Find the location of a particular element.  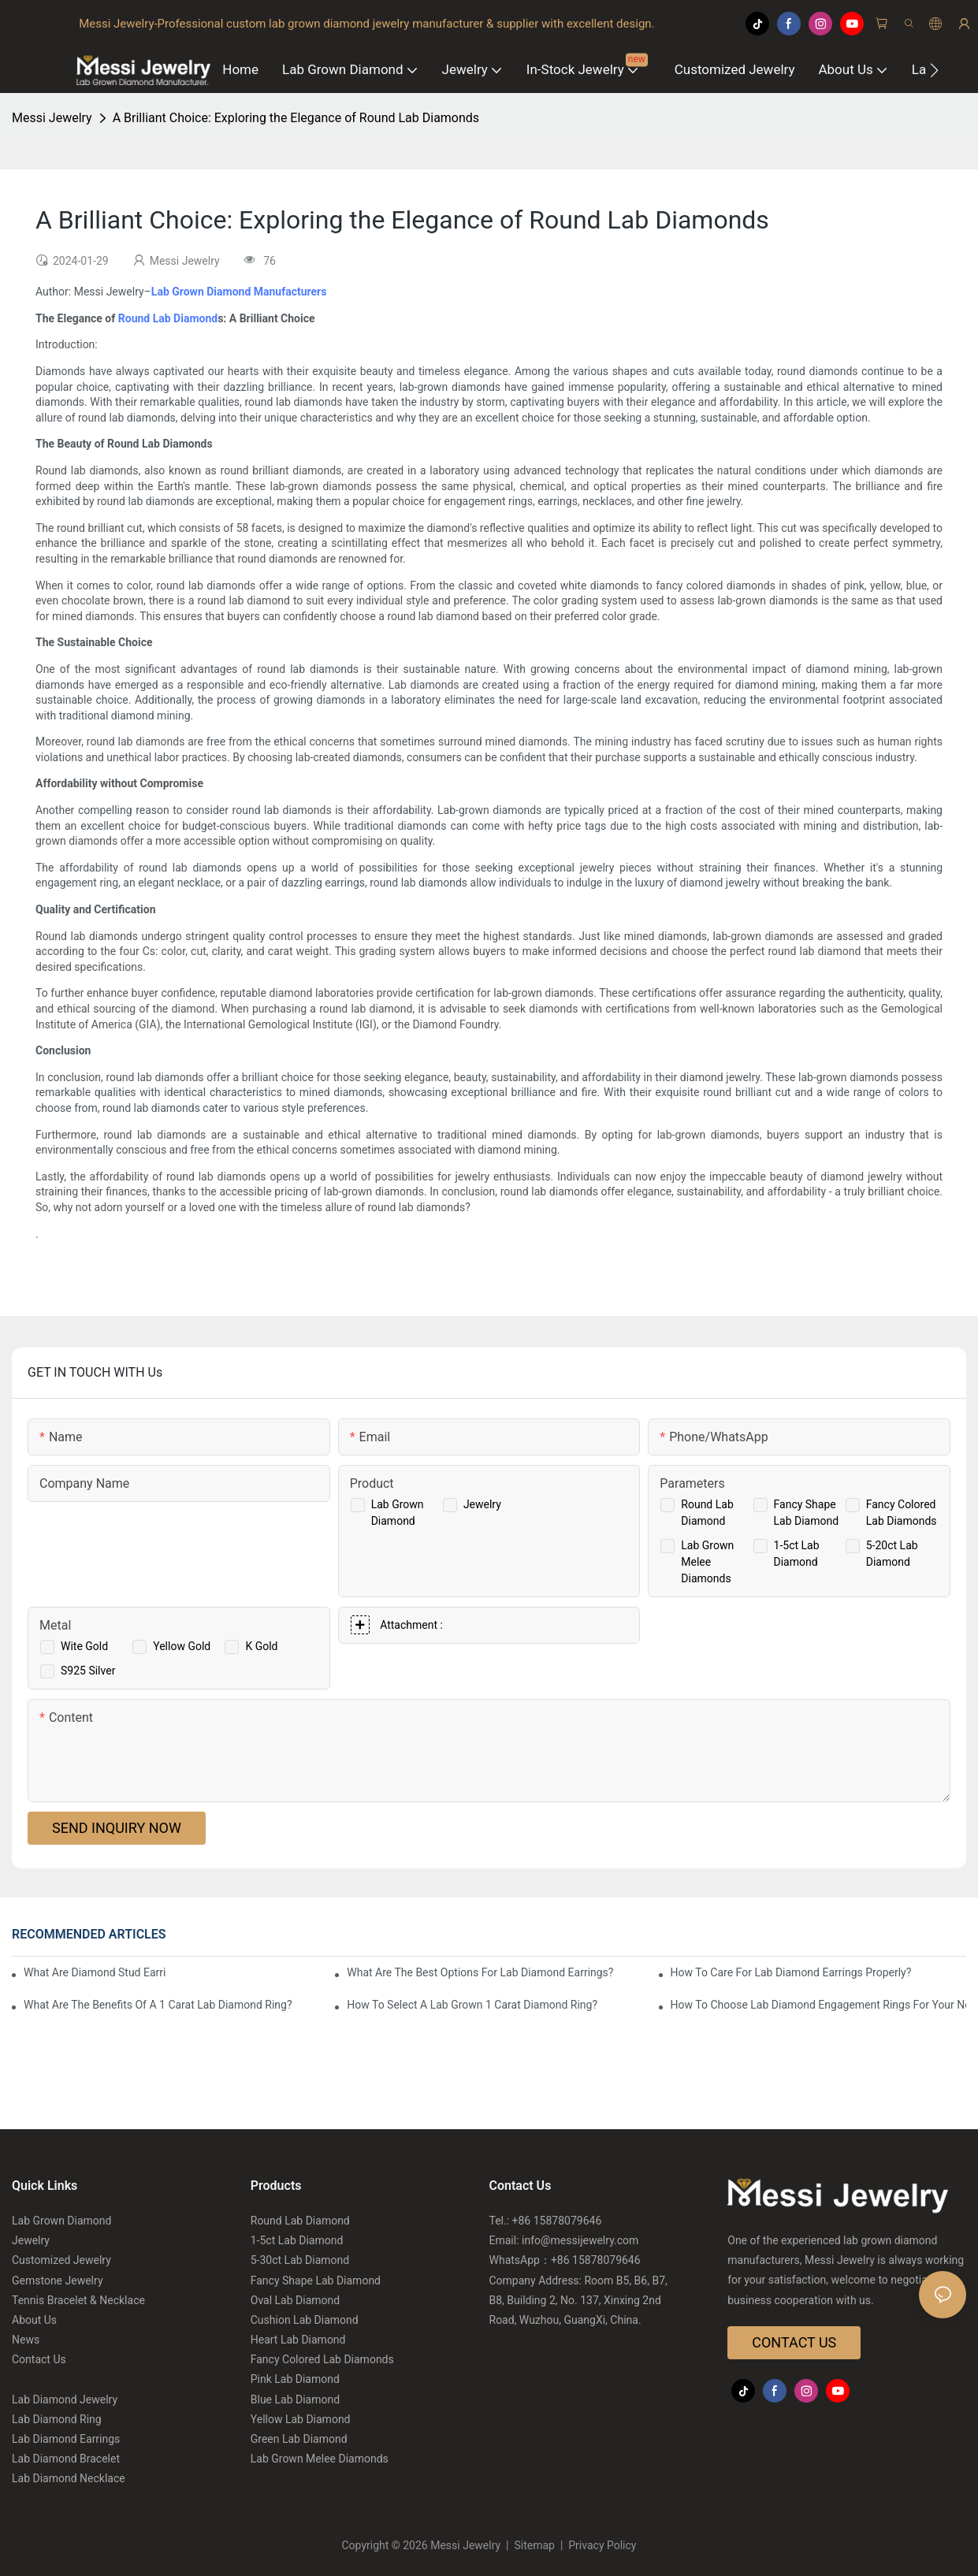

Jewelry is located at coordinates (482, 1504).